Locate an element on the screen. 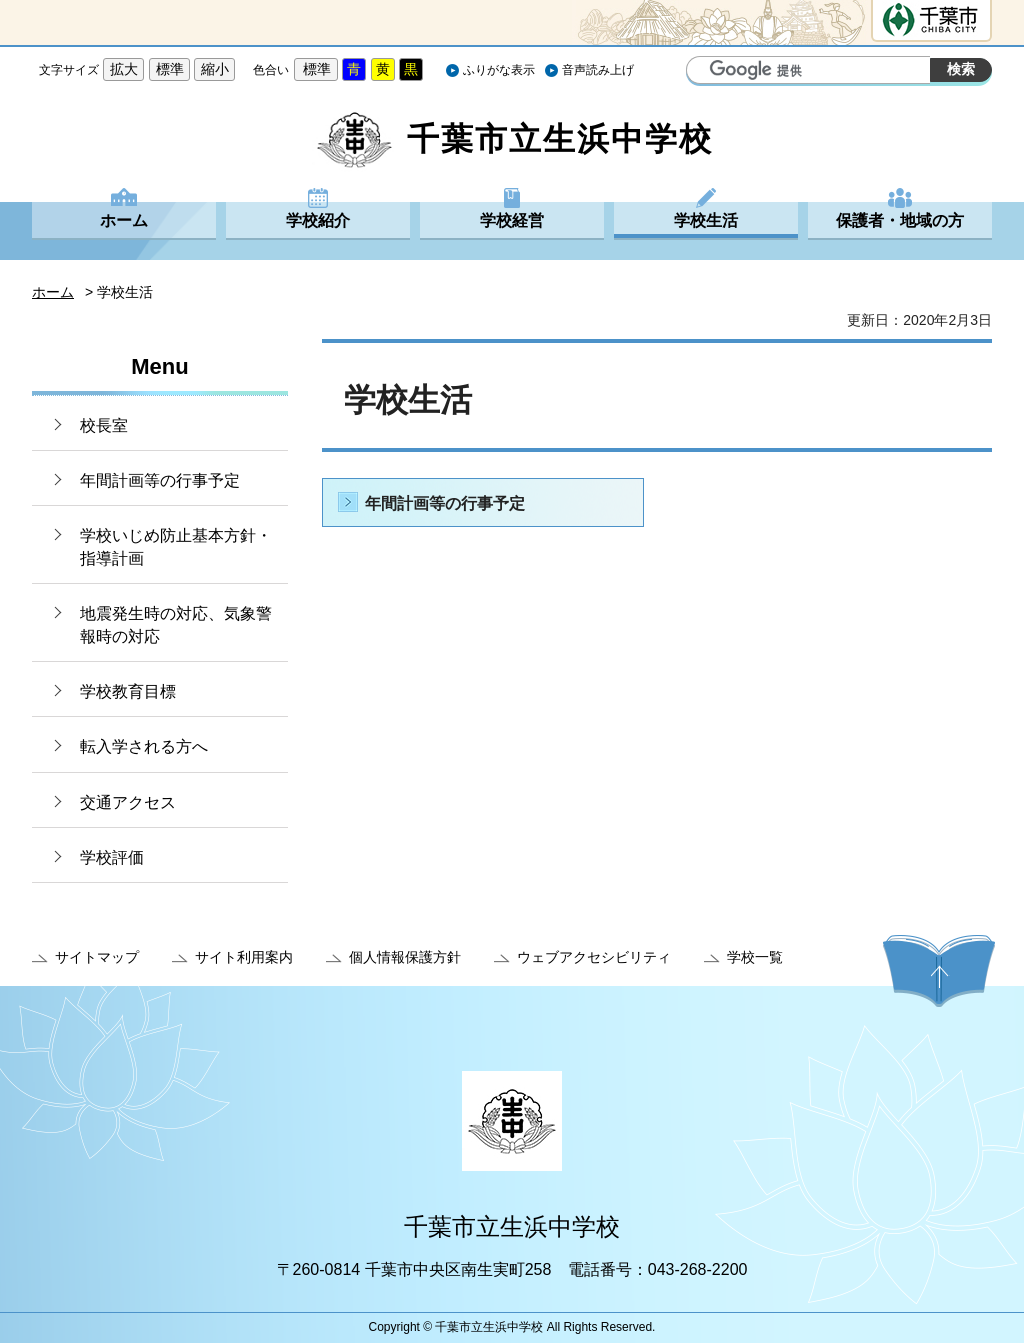  ウェブアクセシビリティ is located at coordinates (594, 957).